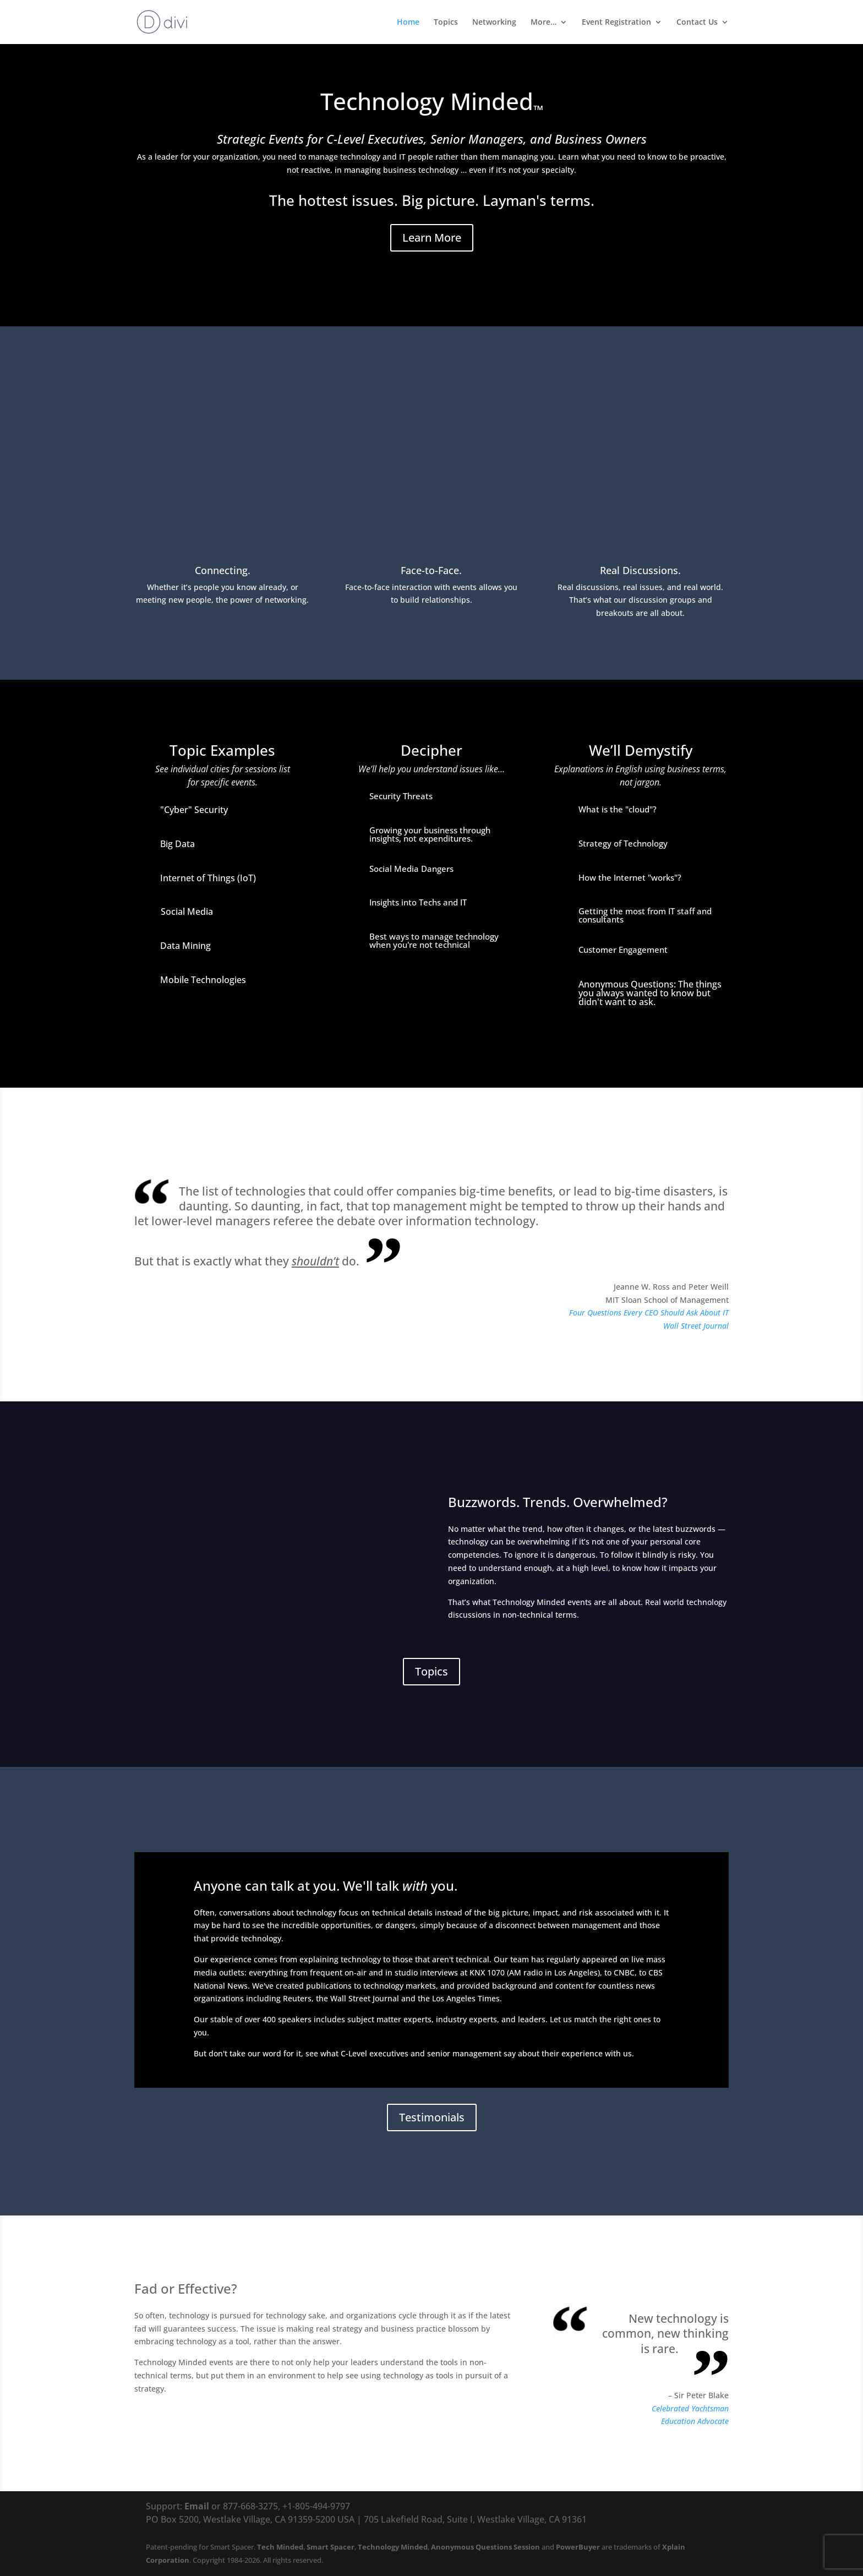 This screenshot has height=2576, width=863. What do you see at coordinates (623, 843) in the screenshot?
I see `Strategy of Technology` at bounding box center [623, 843].